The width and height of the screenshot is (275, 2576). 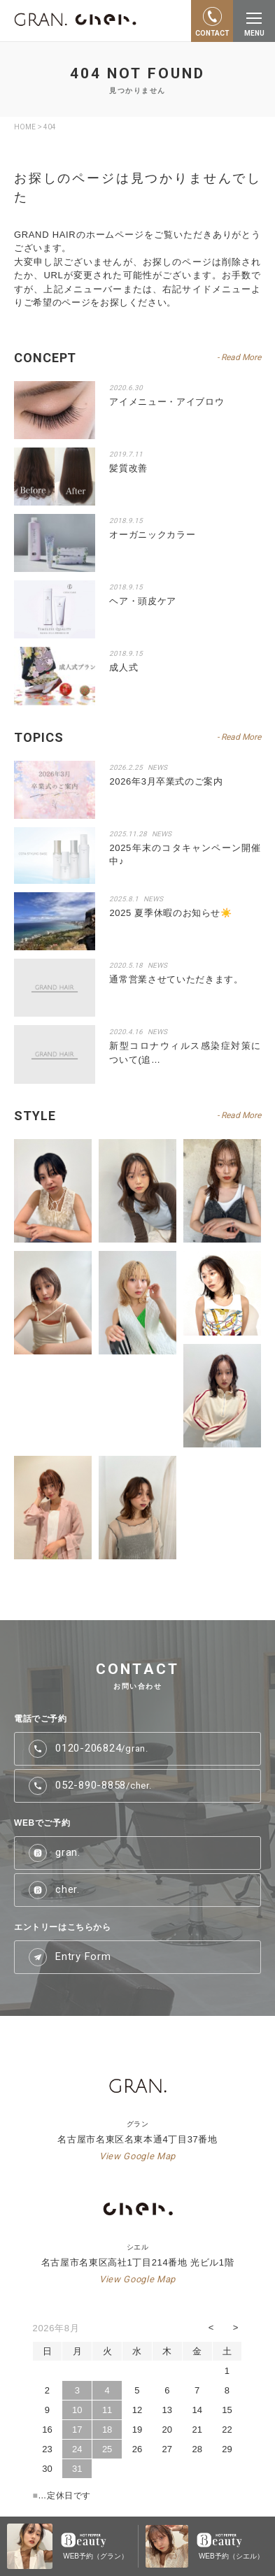 I want to click on NEWS, so click(x=157, y=767).